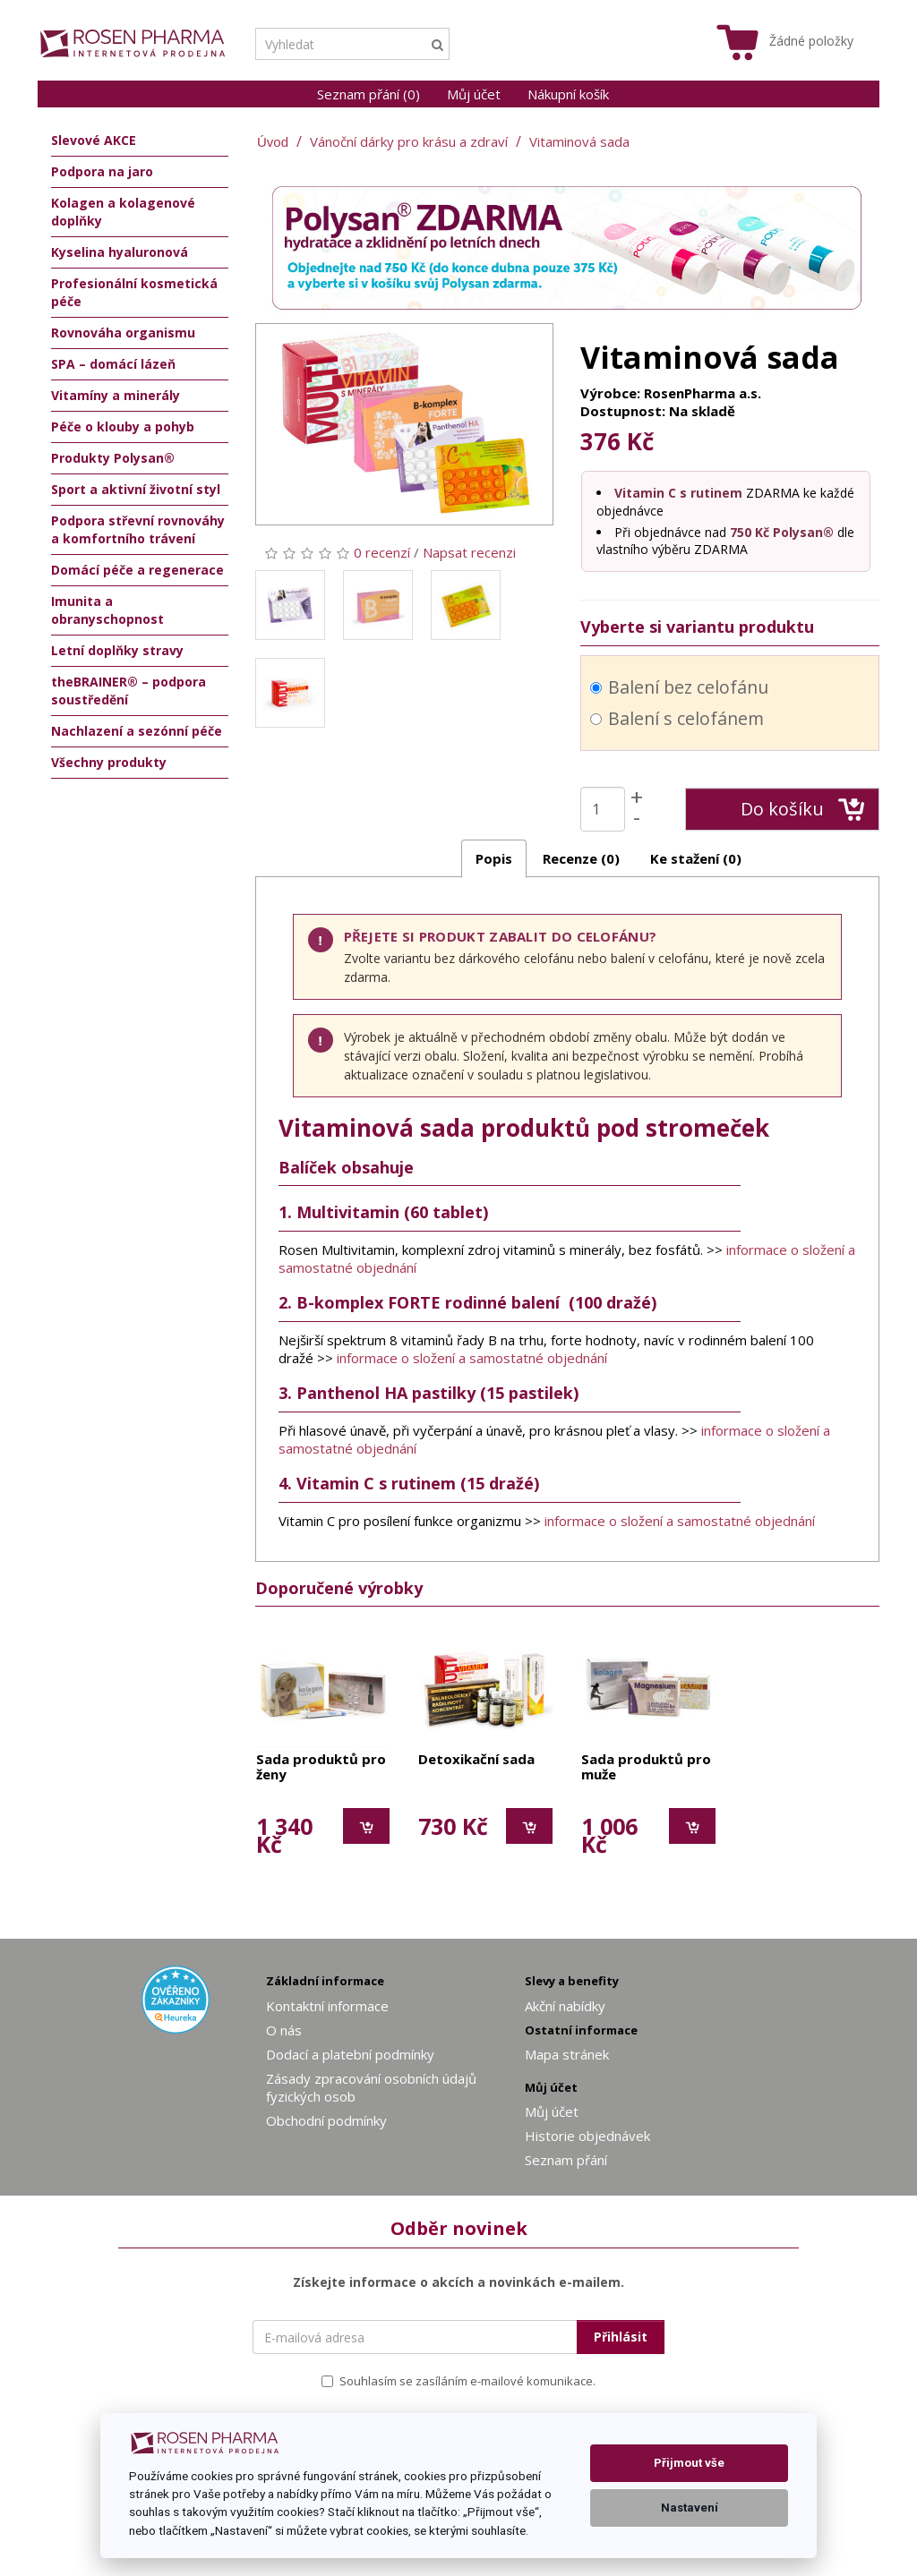 Image resolution: width=917 pixels, height=2576 pixels. What do you see at coordinates (689, 2462) in the screenshot?
I see `Přijmout vše` at bounding box center [689, 2462].